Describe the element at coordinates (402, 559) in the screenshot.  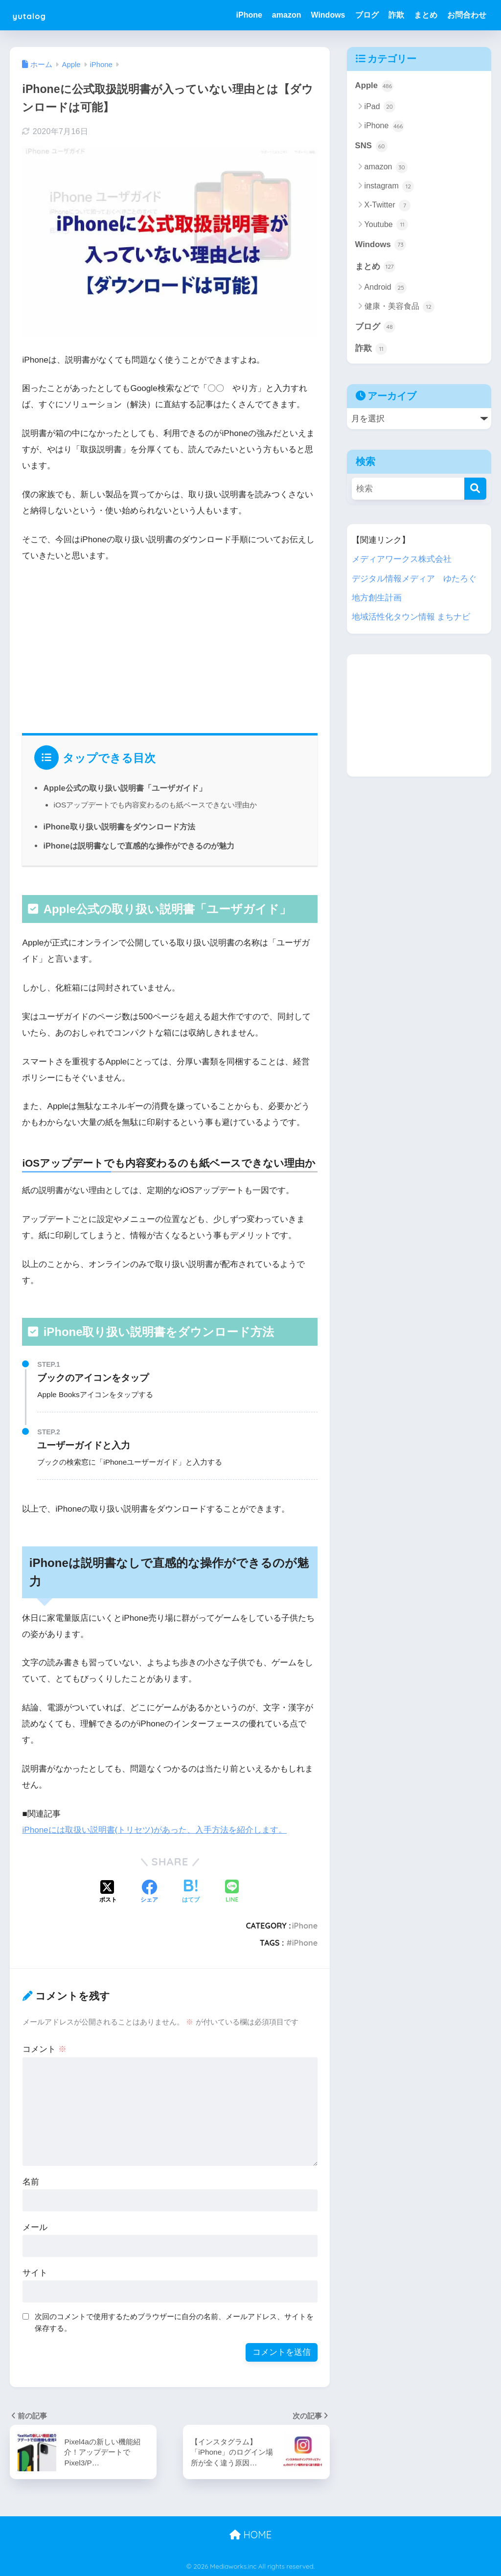
I see `メディアワークス株式会社` at that location.